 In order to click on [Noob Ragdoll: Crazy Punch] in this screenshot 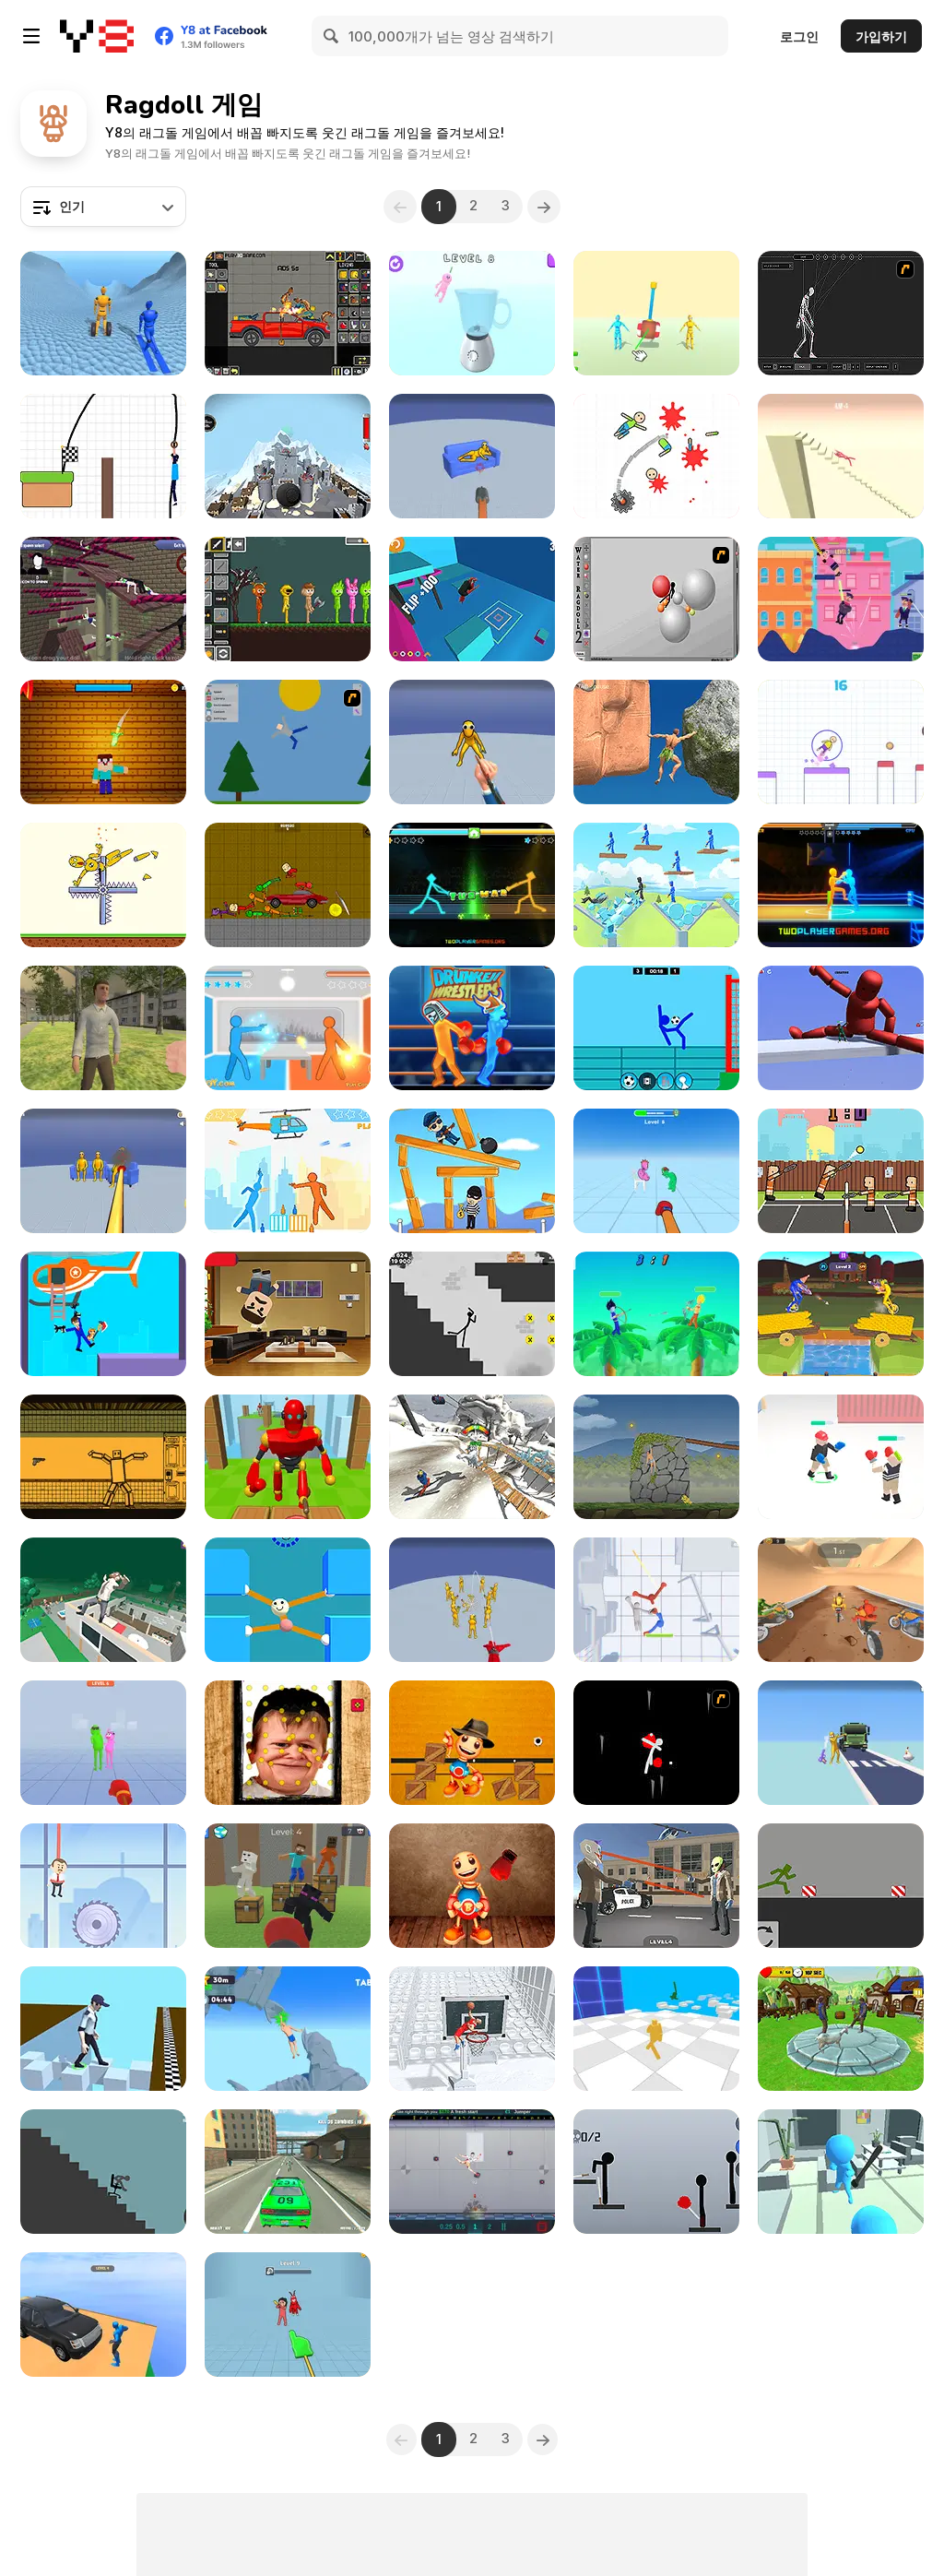, I will do `click(288, 1885)`.